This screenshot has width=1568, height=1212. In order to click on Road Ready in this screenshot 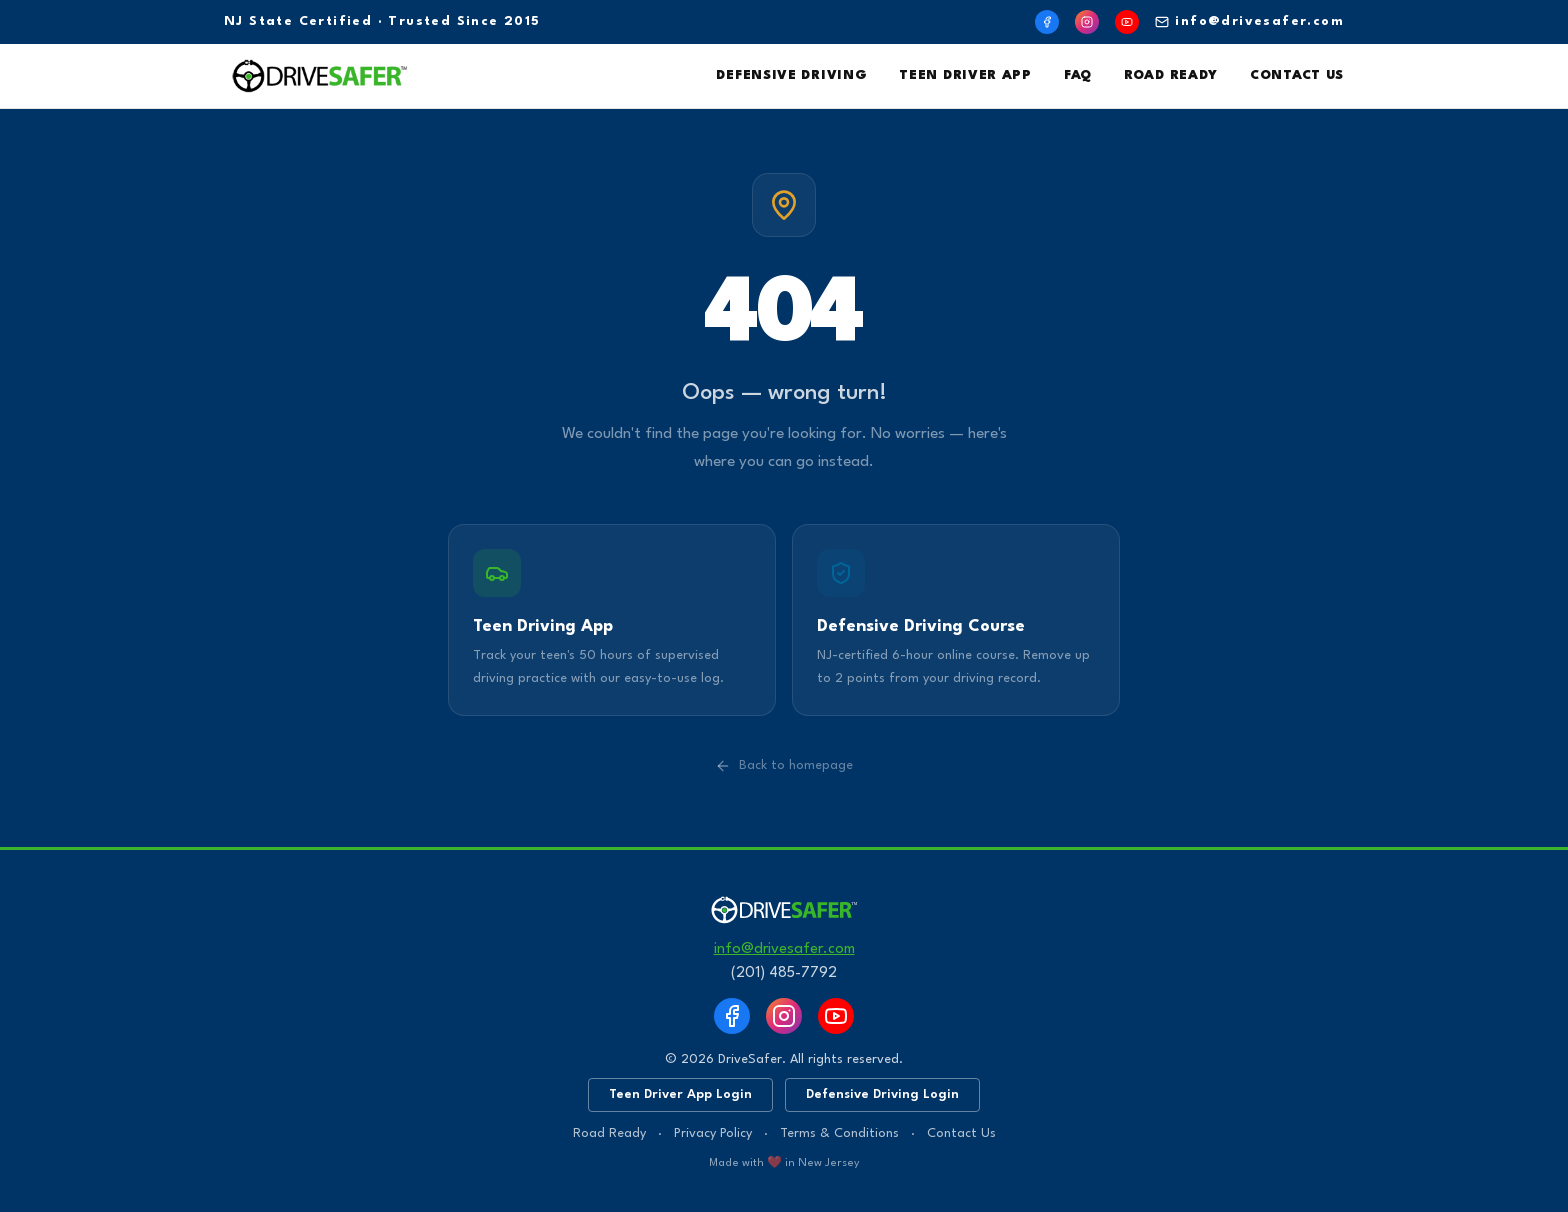, I will do `click(1171, 75)`.